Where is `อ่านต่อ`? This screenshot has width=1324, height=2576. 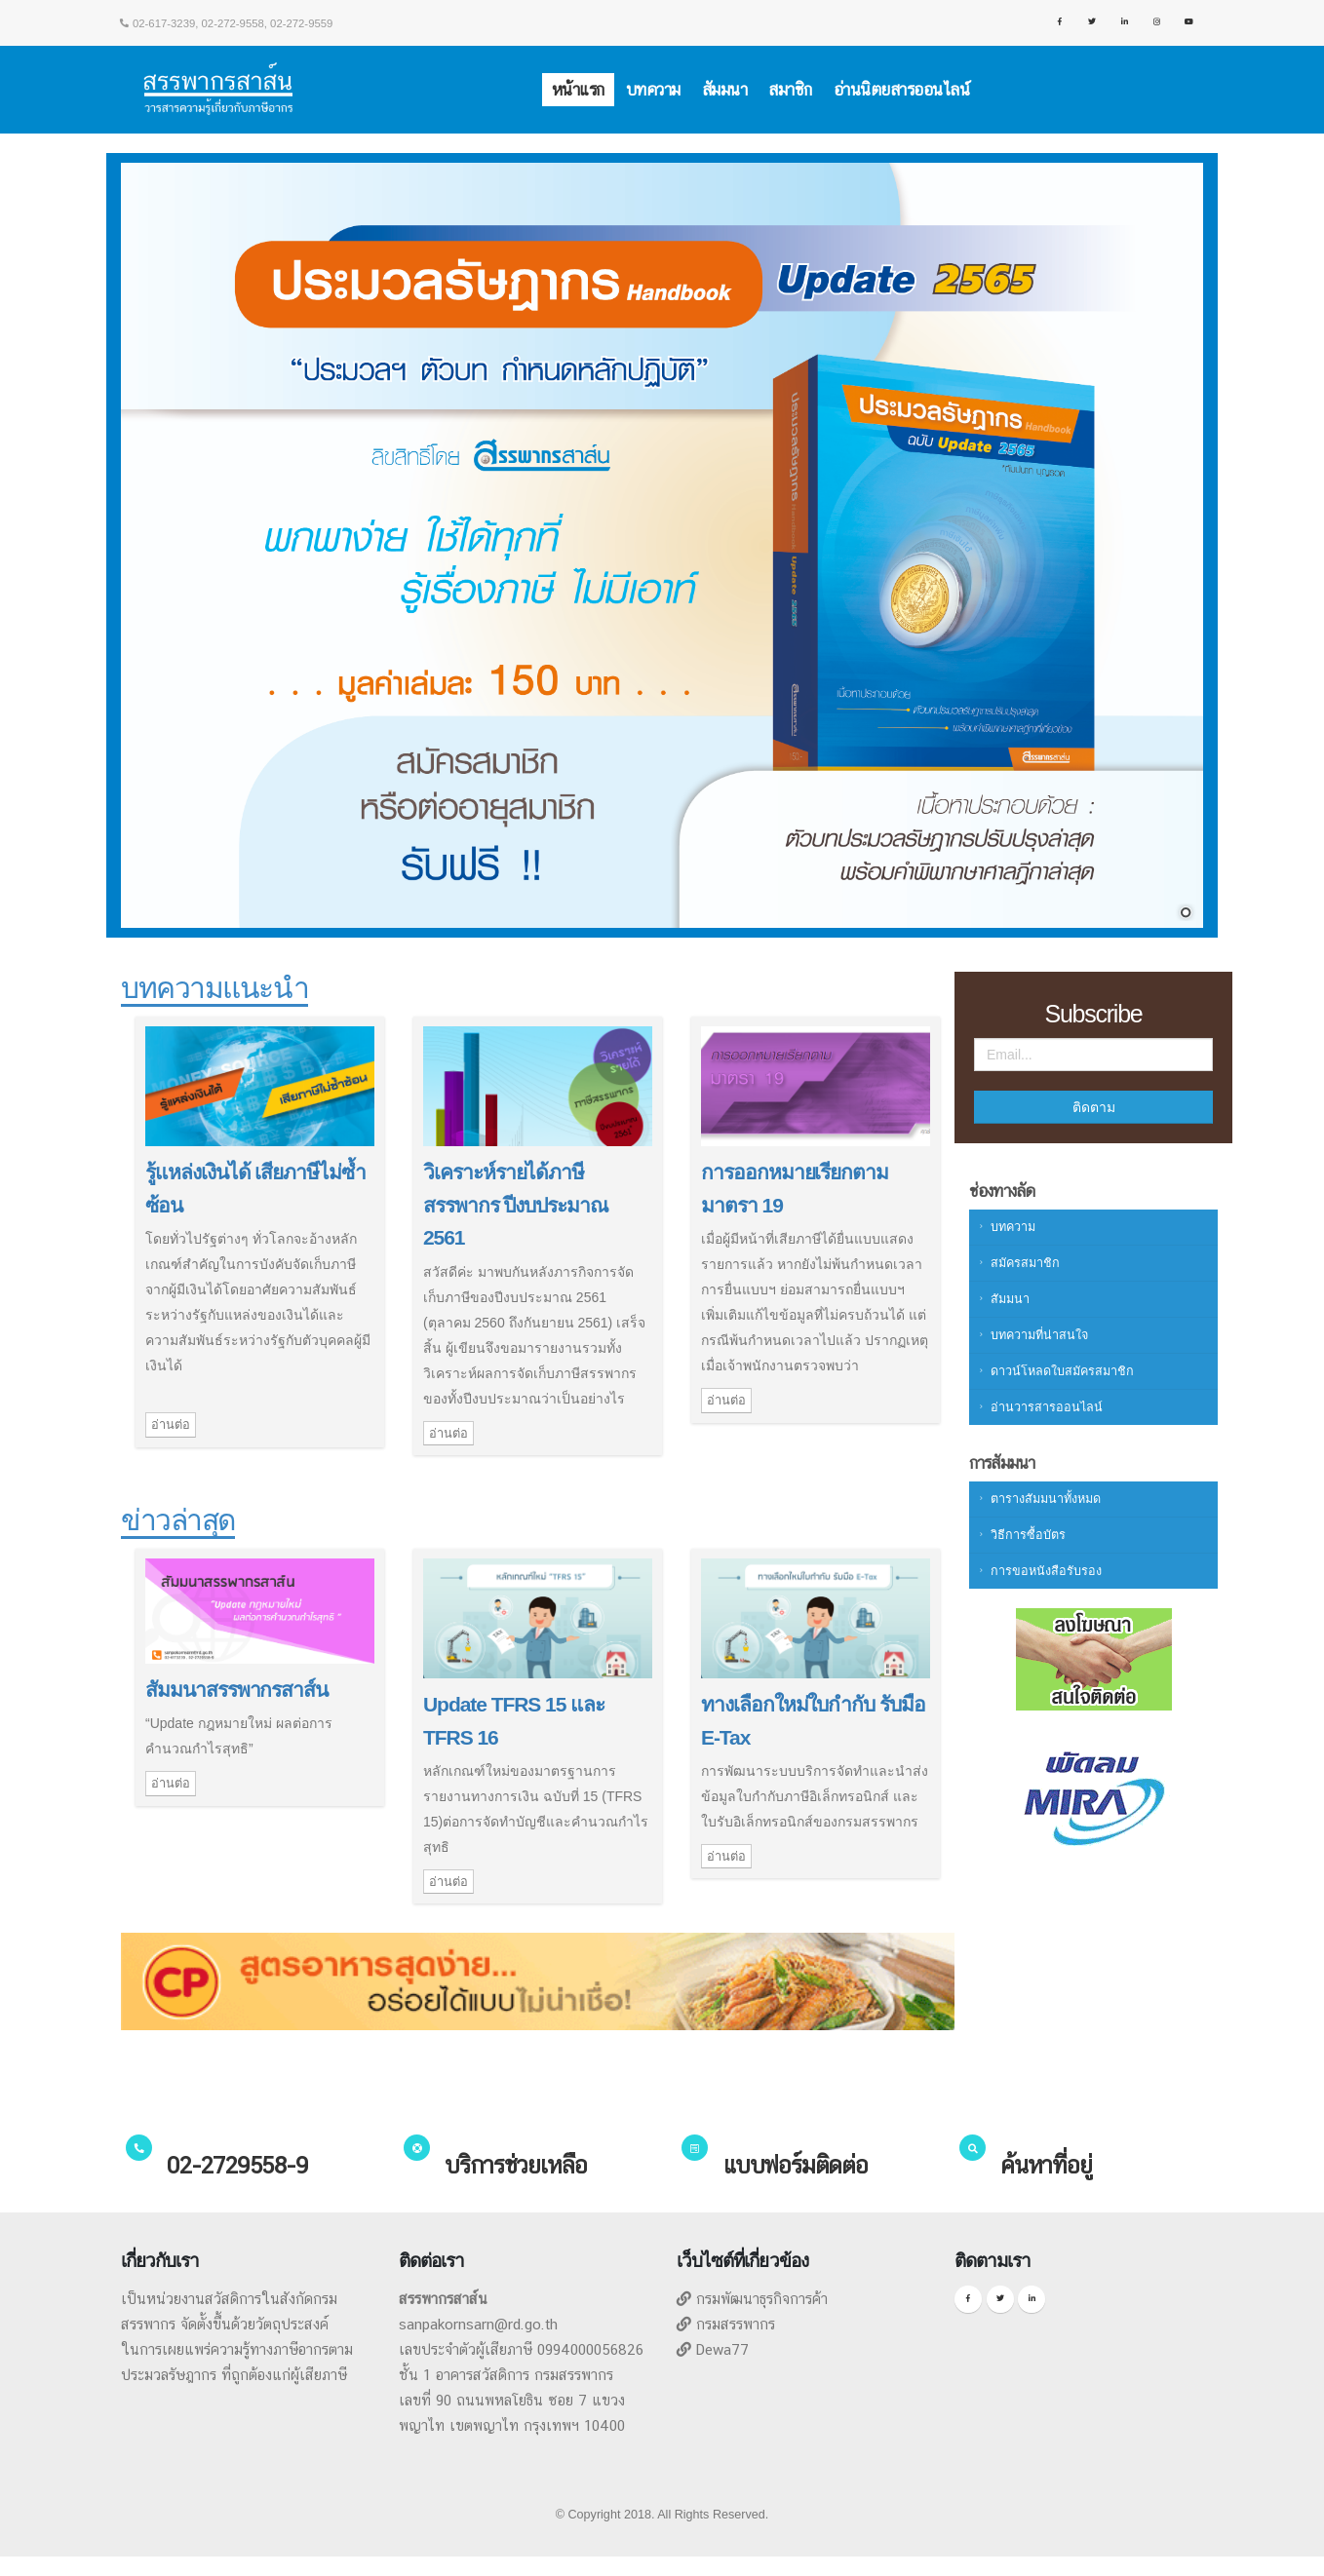
อ่านต่อ is located at coordinates (170, 1424).